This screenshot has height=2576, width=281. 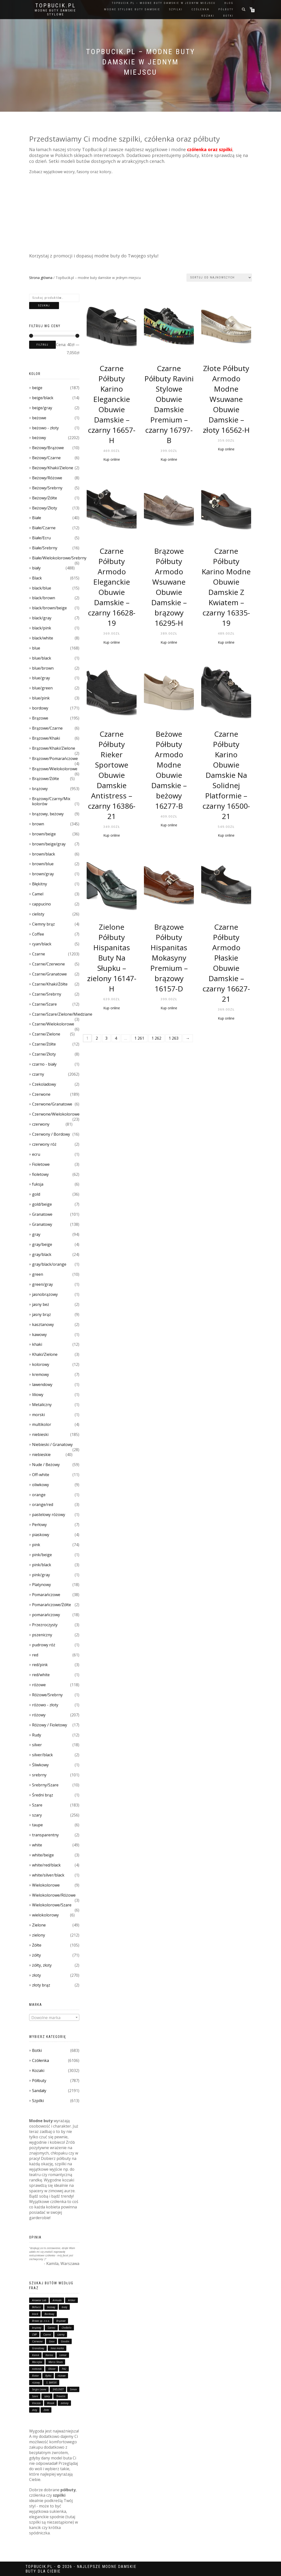 What do you see at coordinates (176, 9) in the screenshot?
I see `szpilki` at bounding box center [176, 9].